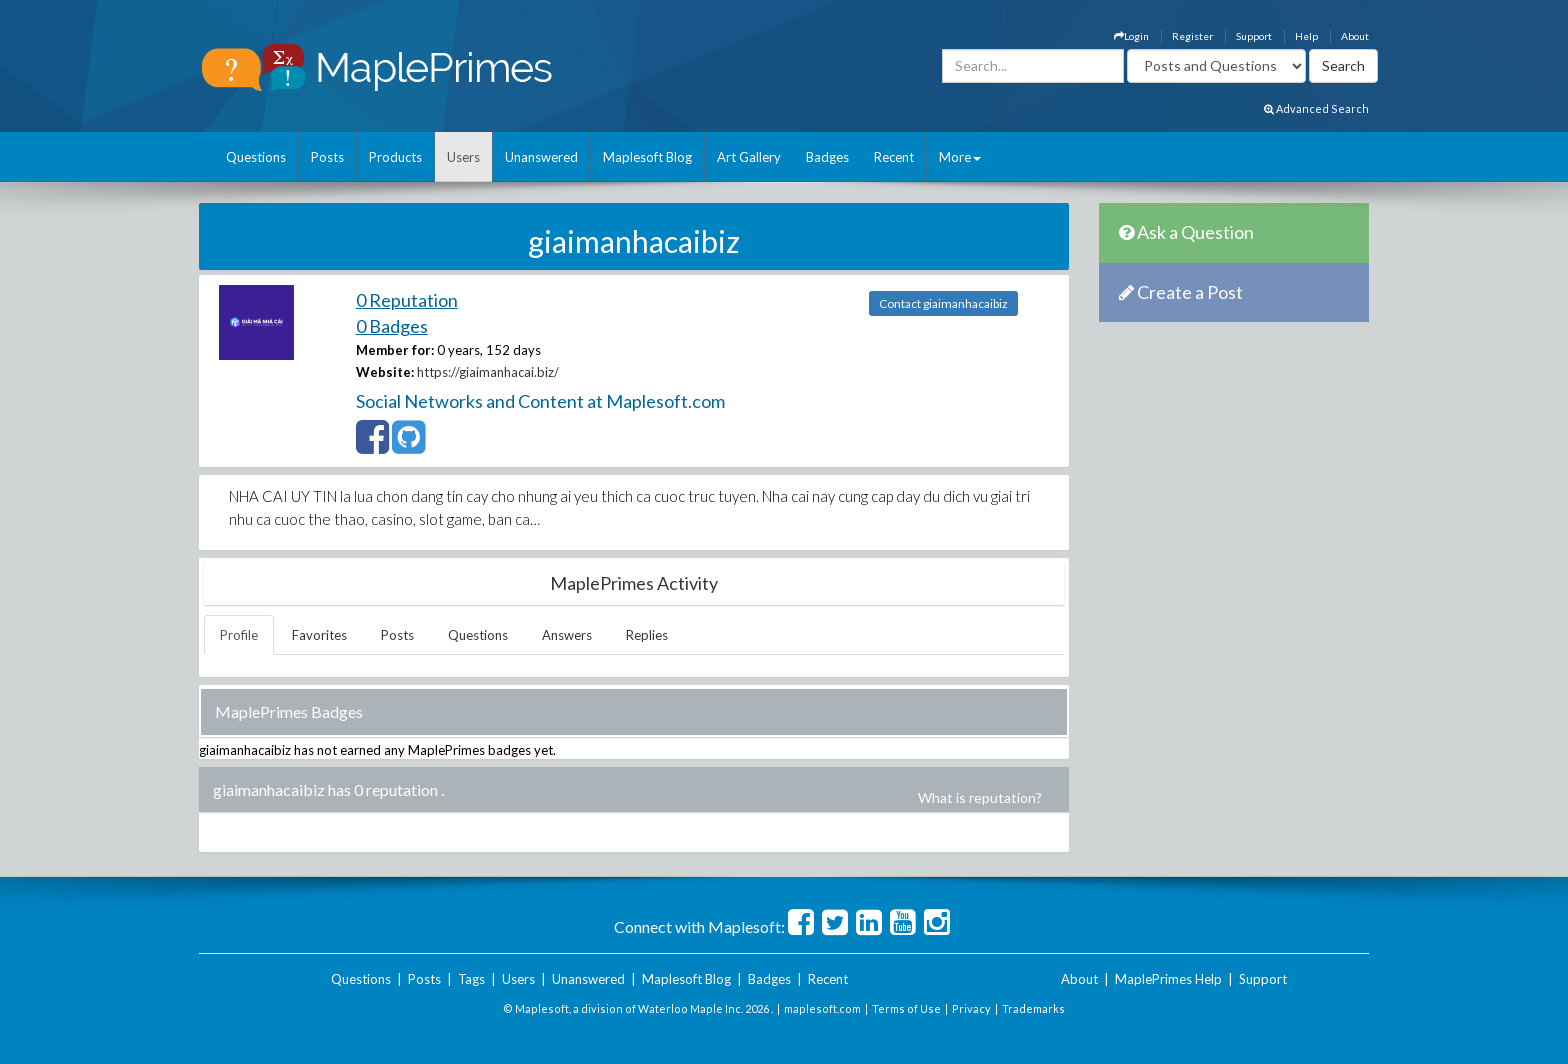  What do you see at coordinates (567, 635) in the screenshot?
I see `Answers` at bounding box center [567, 635].